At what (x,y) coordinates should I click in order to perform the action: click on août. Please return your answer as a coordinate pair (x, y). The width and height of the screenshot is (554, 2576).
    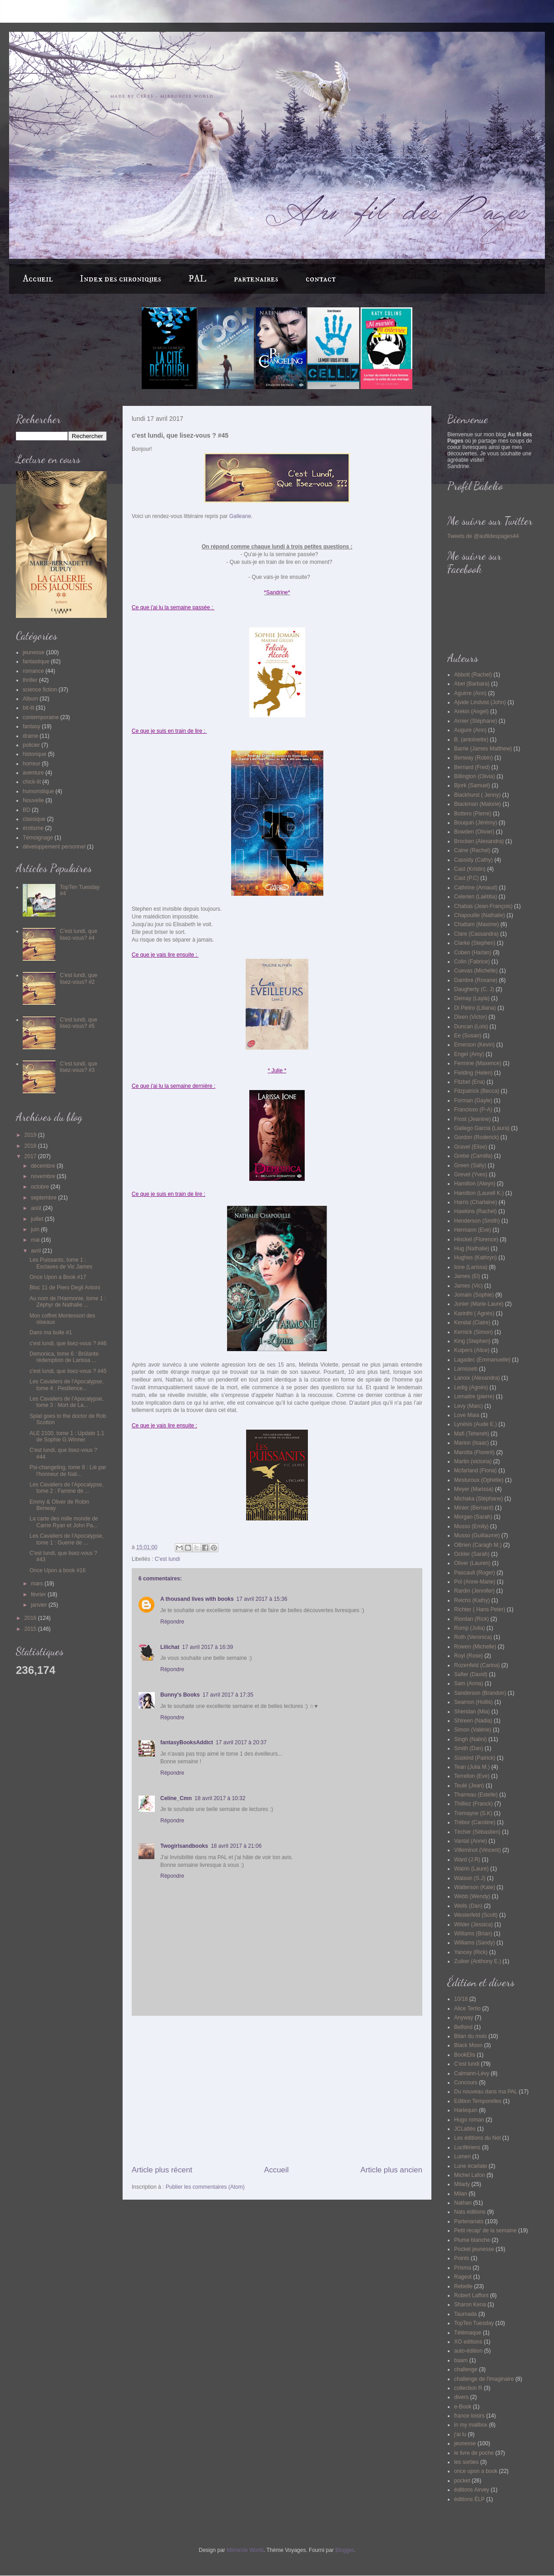
    Looking at the image, I should click on (37, 1208).